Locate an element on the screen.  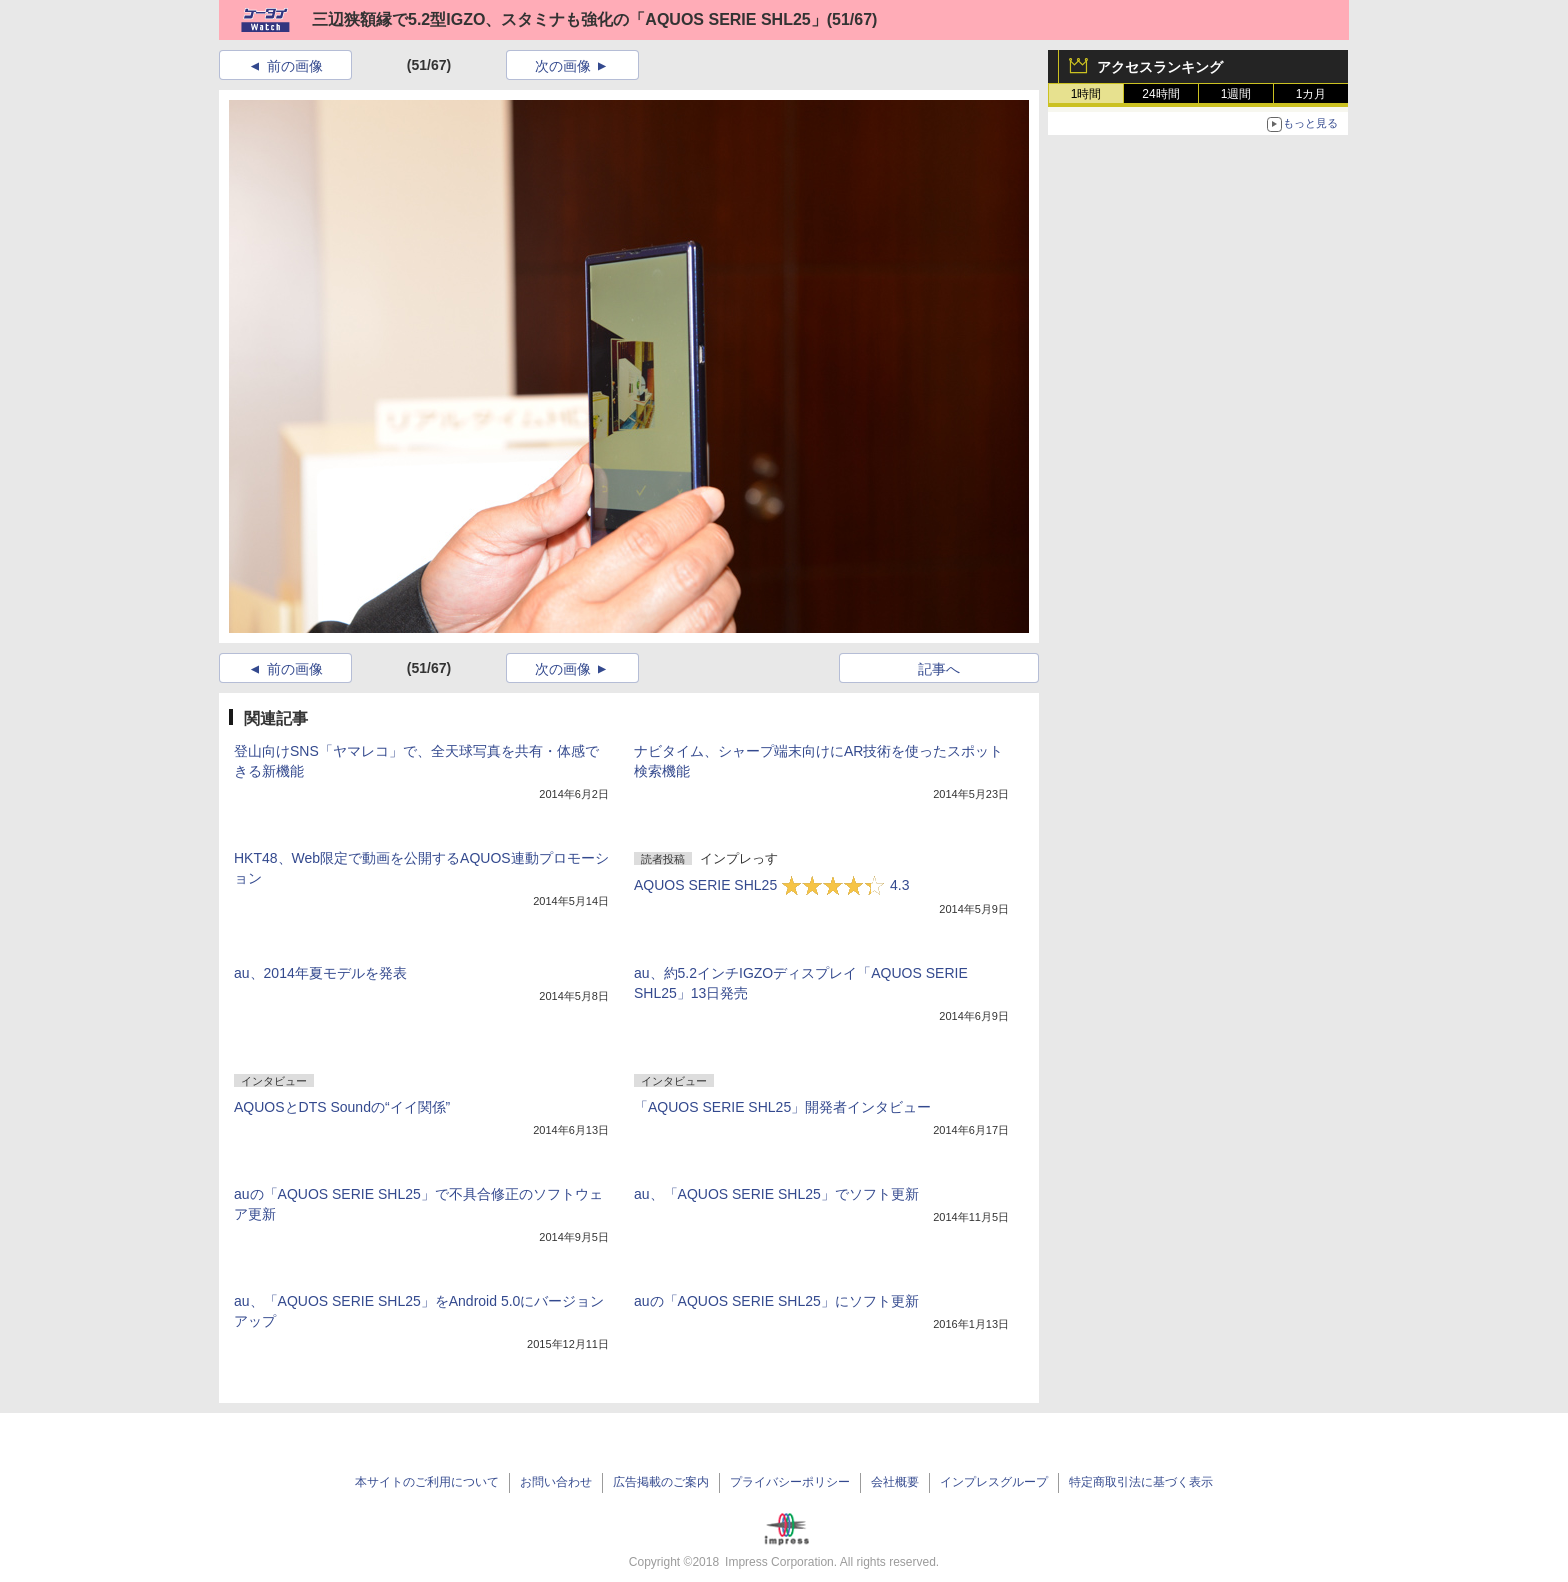
auの「AQUOS SERIE SHL25」にソフト更新 is located at coordinates (776, 1301).